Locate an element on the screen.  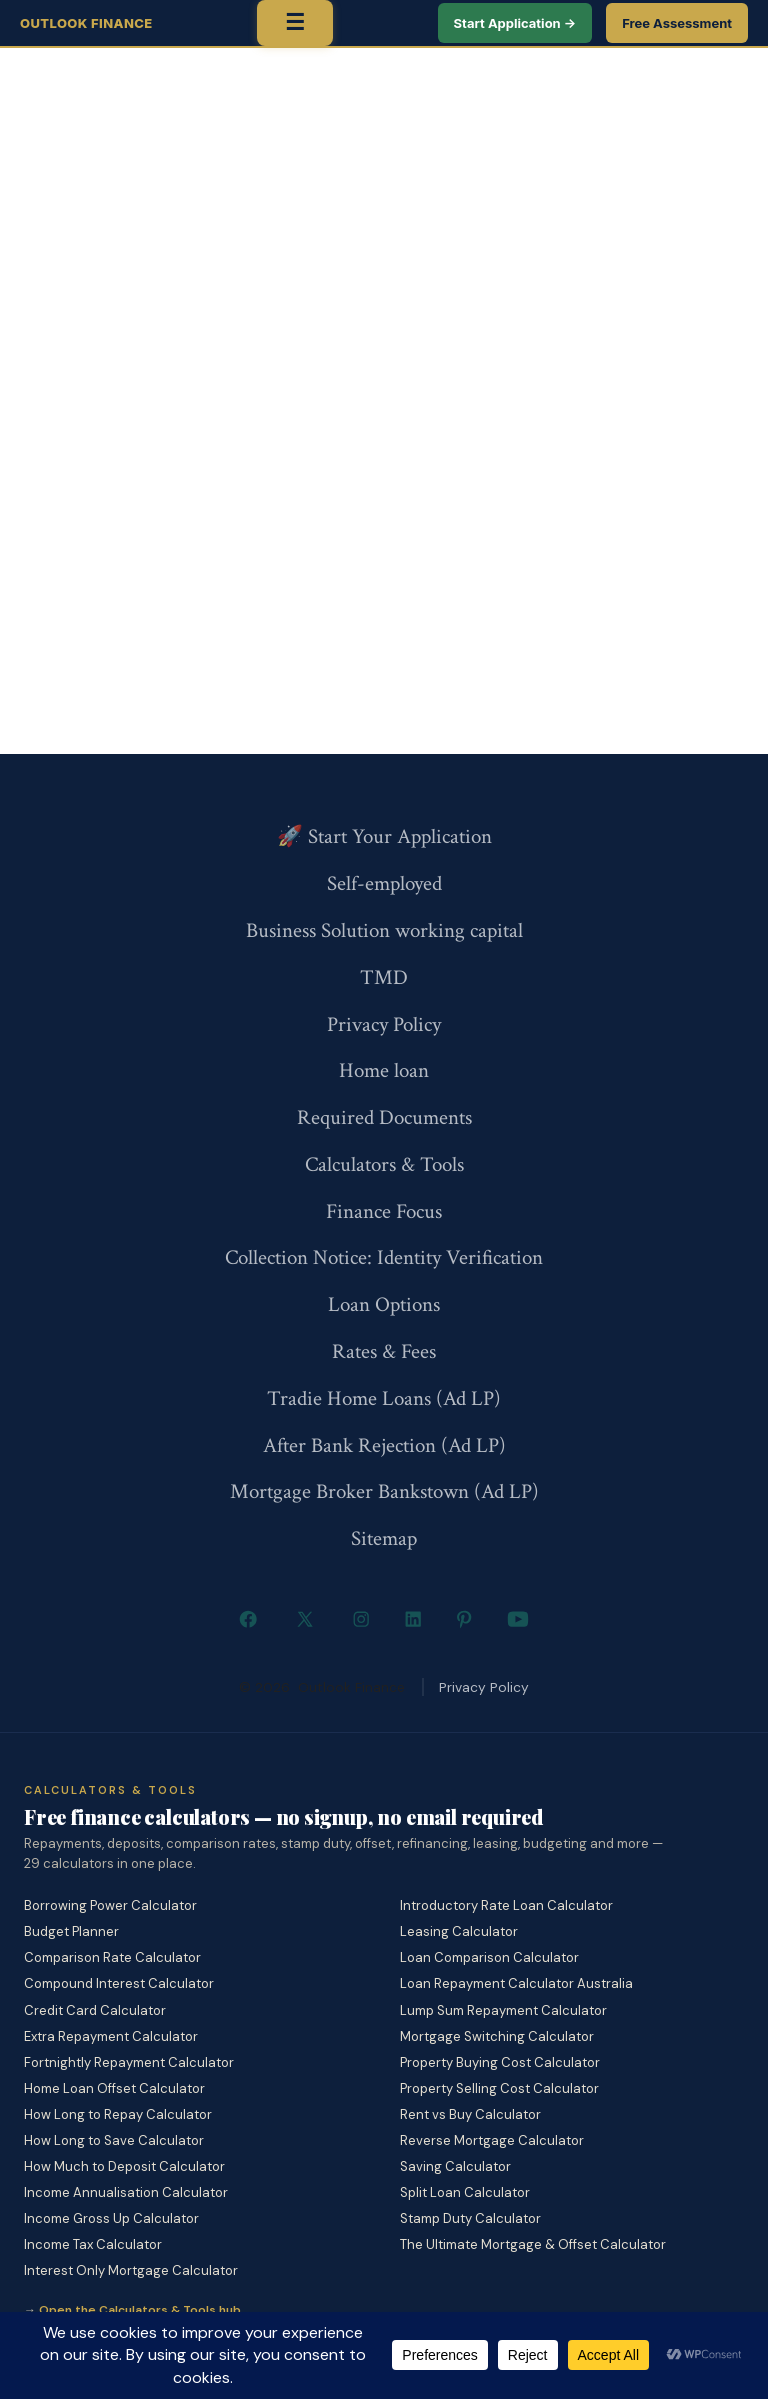
Comparison Rate Calculator is located at coordinates (112, 1957).